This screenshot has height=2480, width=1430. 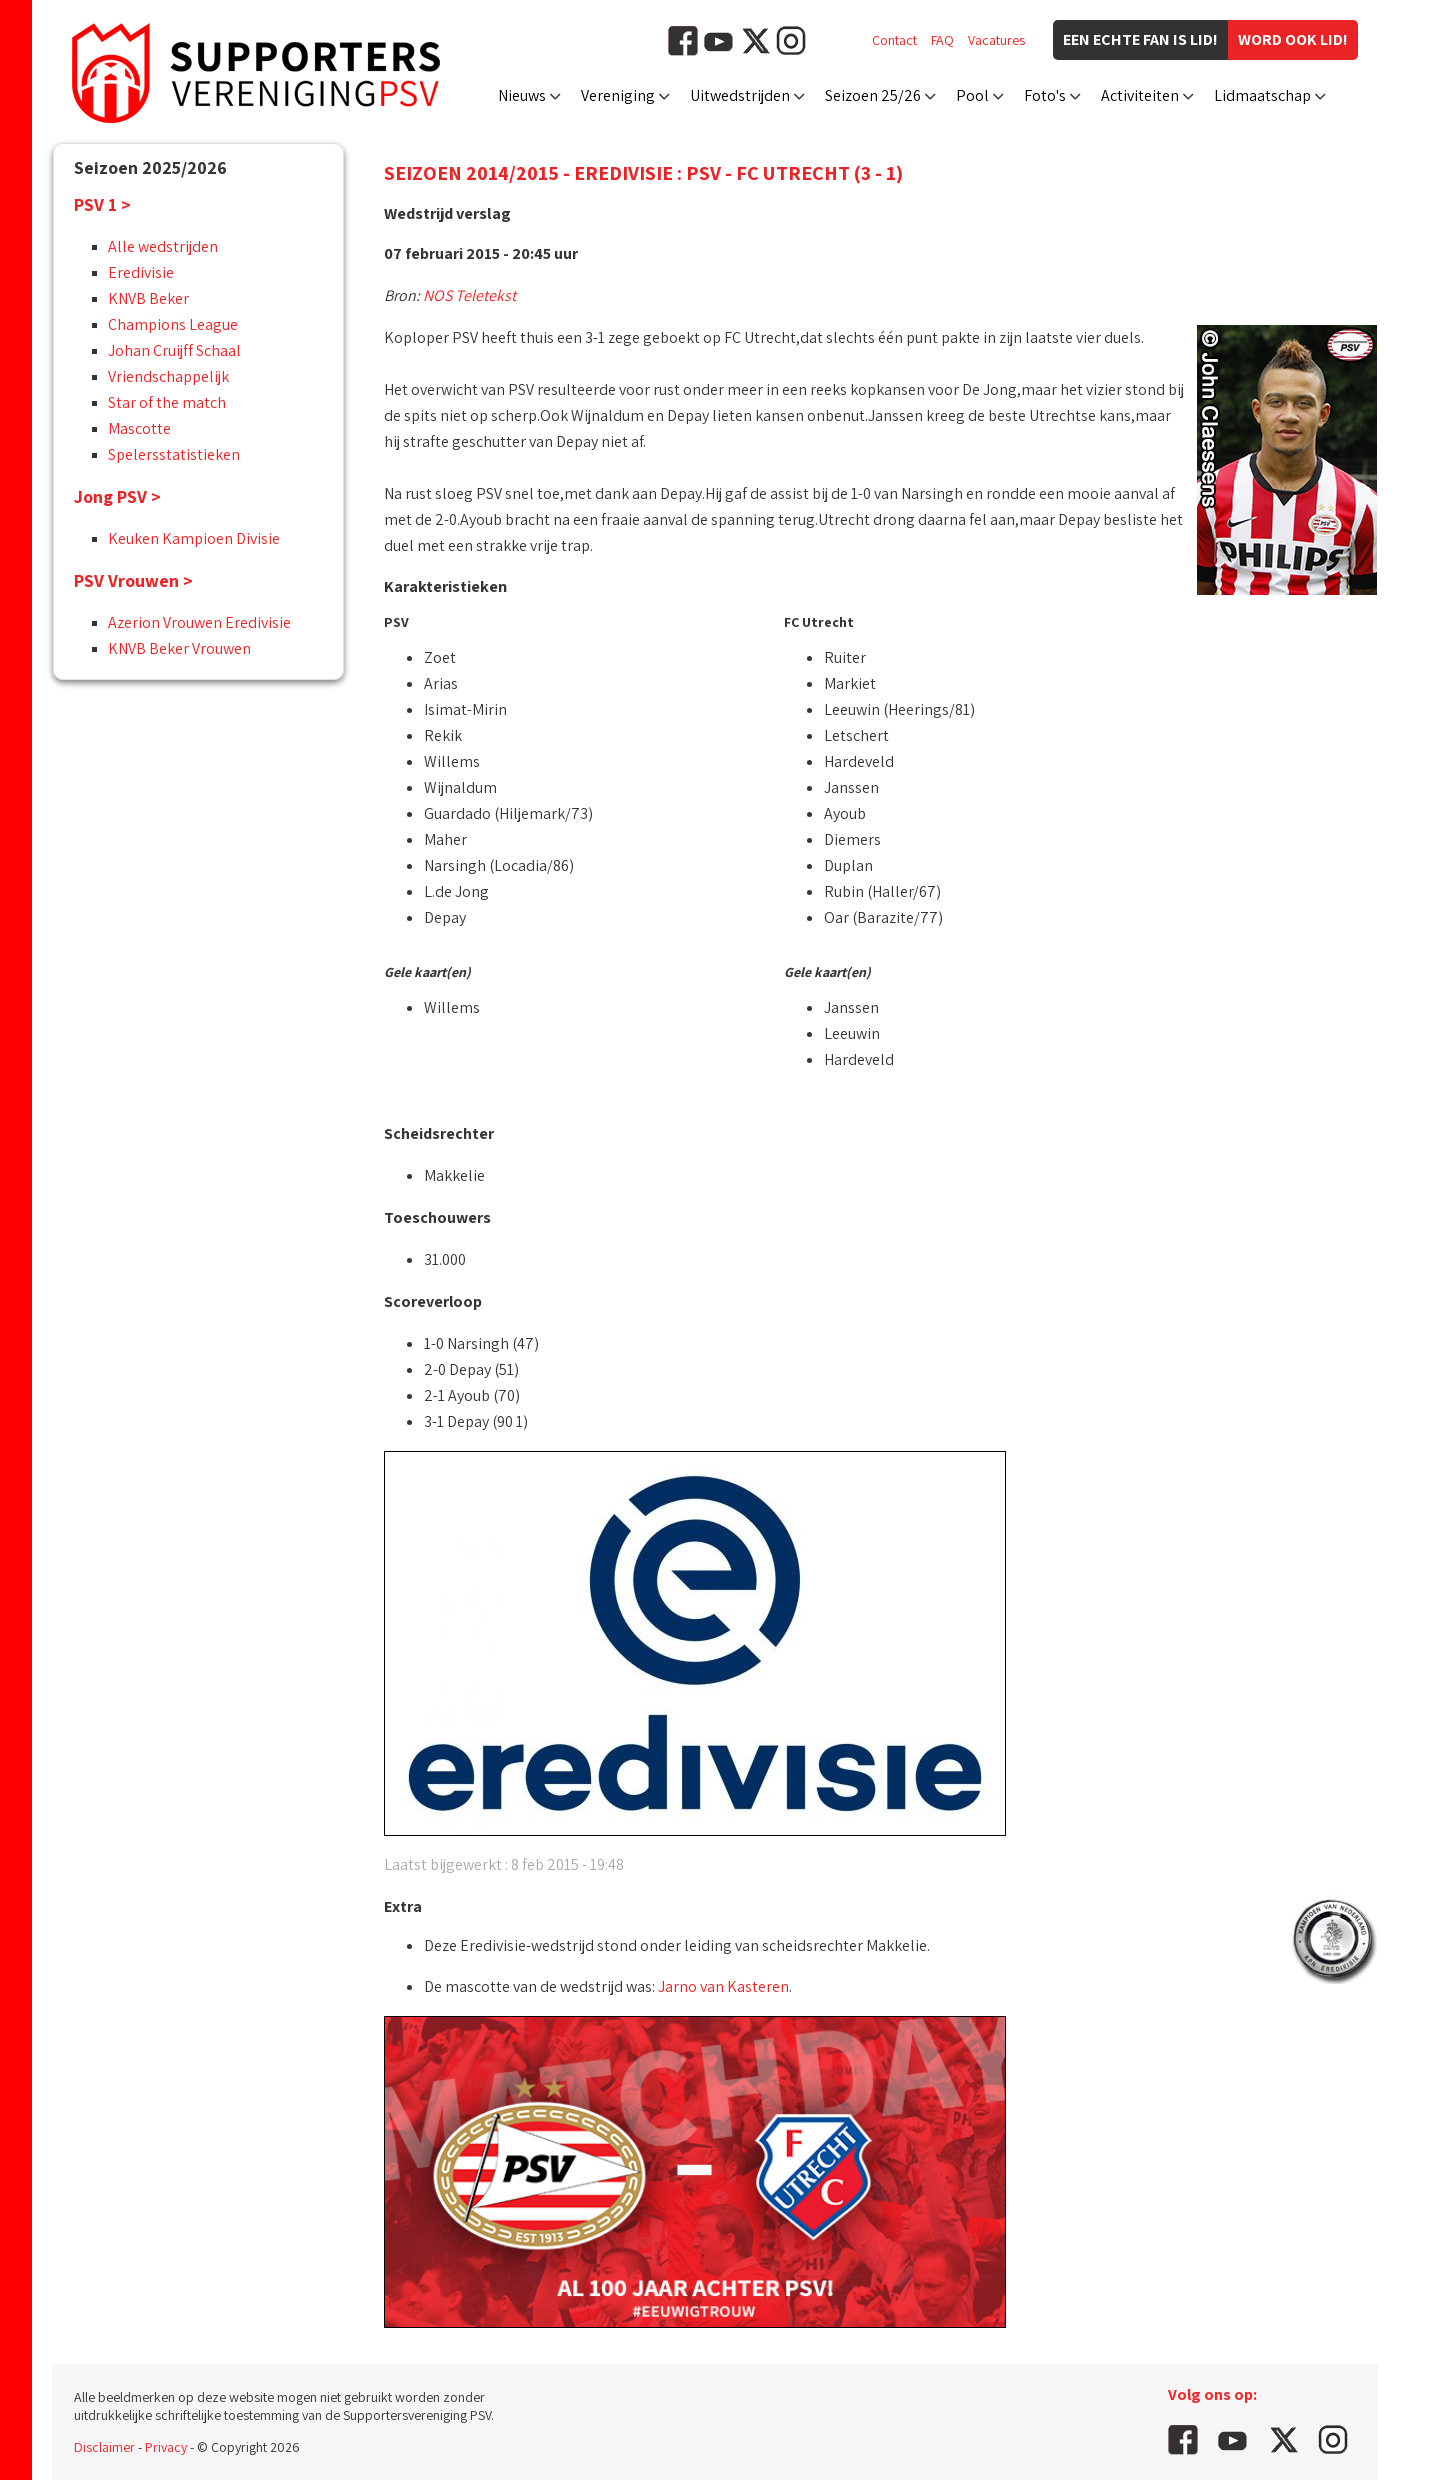 I want to click on Contact, so click(x=894, y=40).